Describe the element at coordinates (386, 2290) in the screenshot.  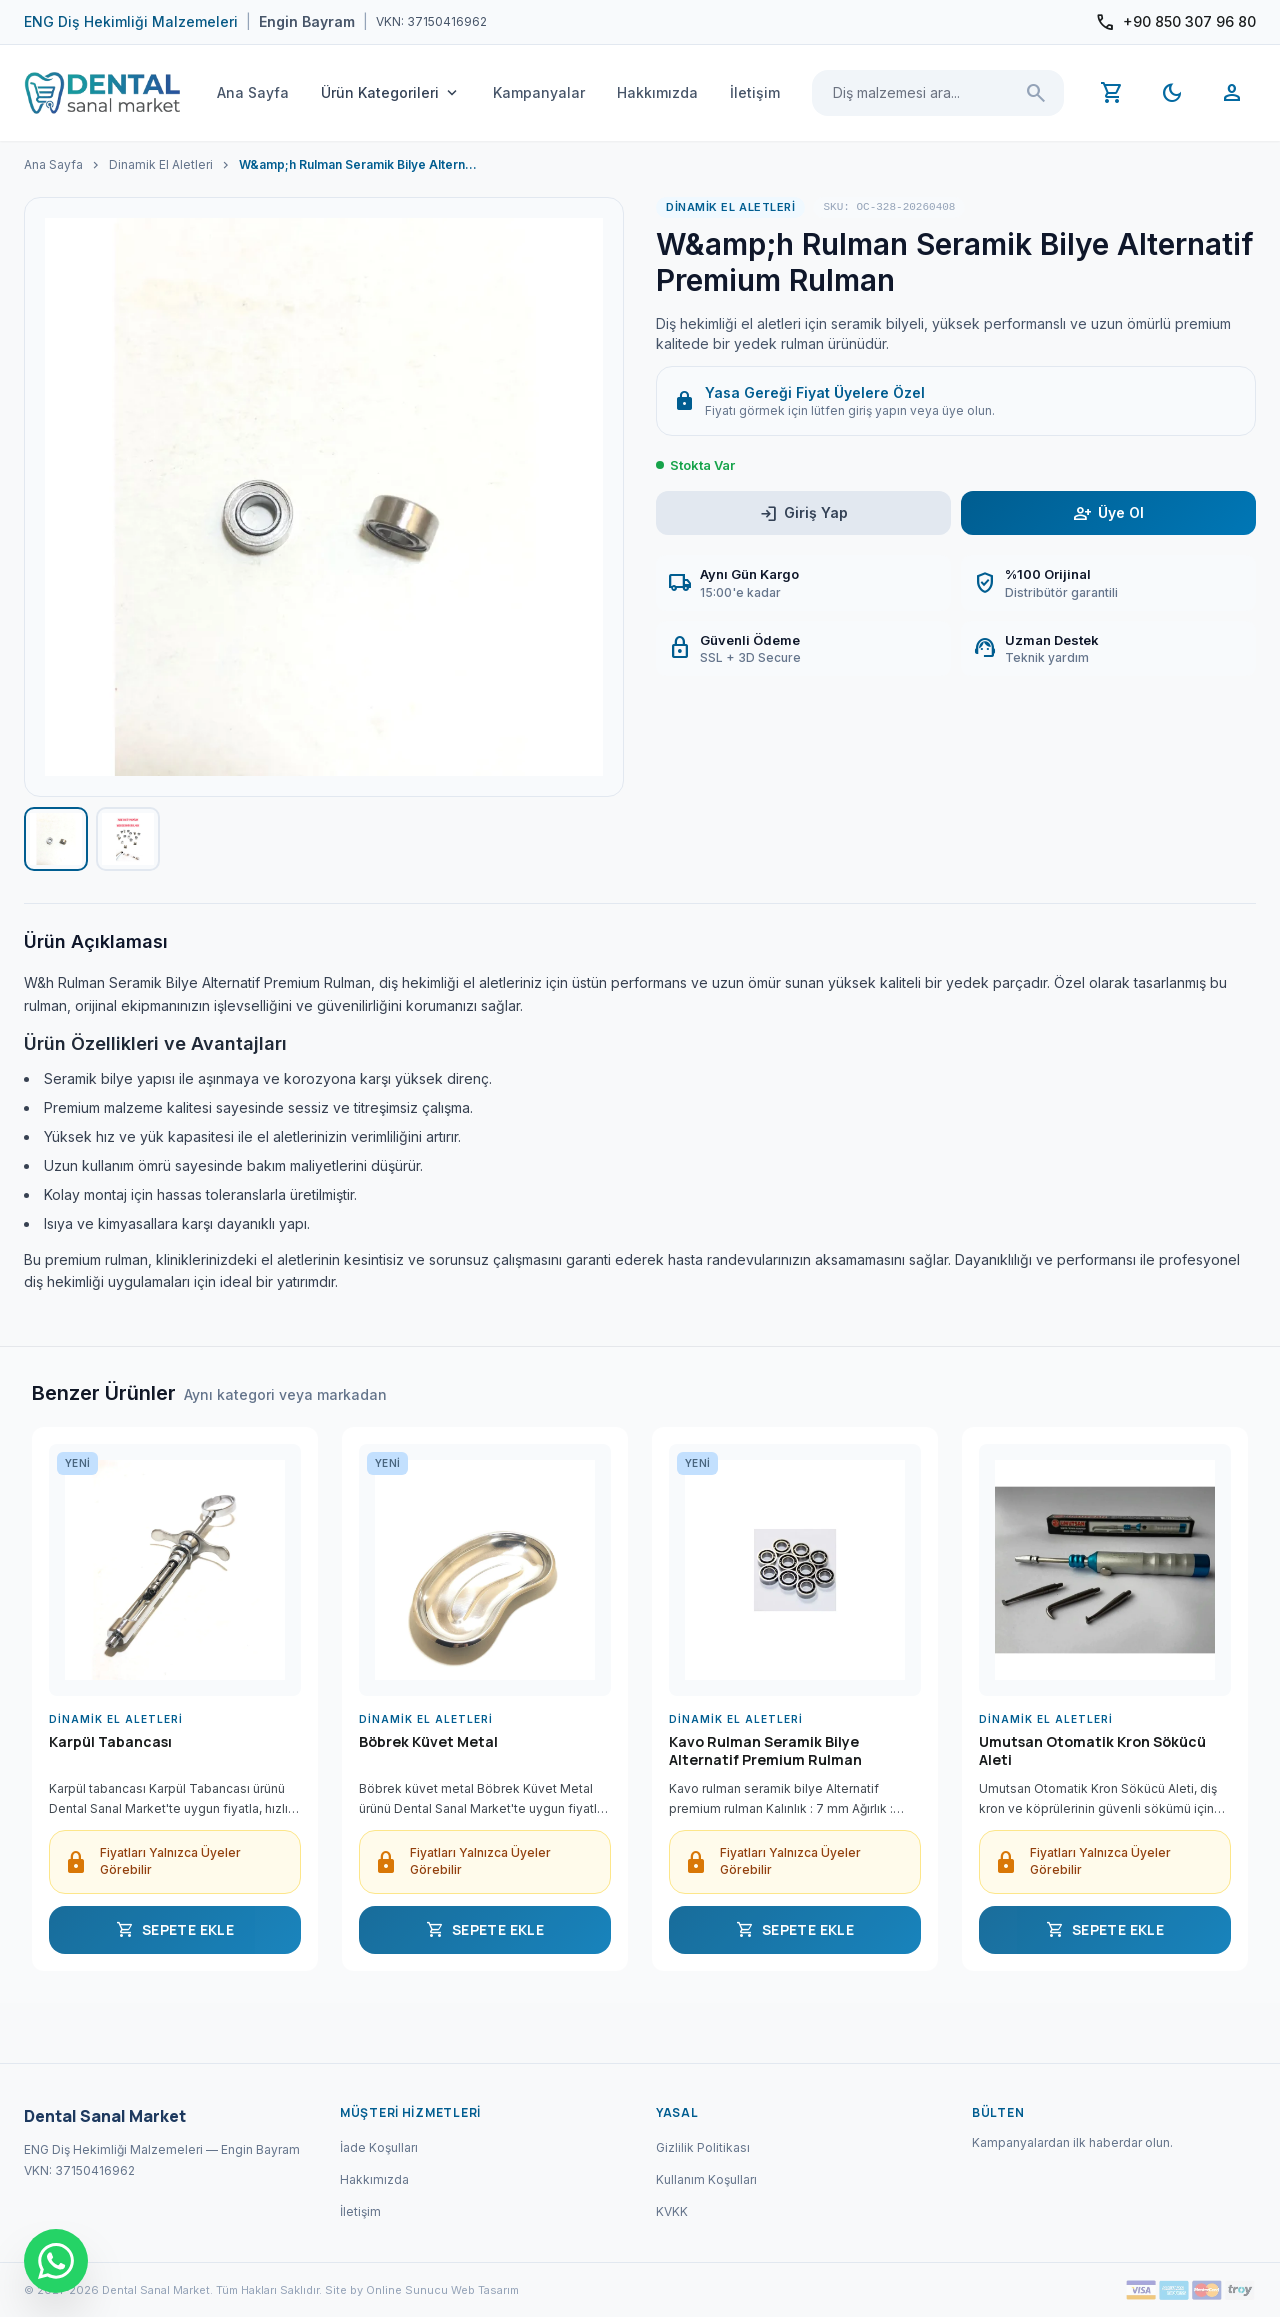
I see `Site by Online Sunucu` at that location.